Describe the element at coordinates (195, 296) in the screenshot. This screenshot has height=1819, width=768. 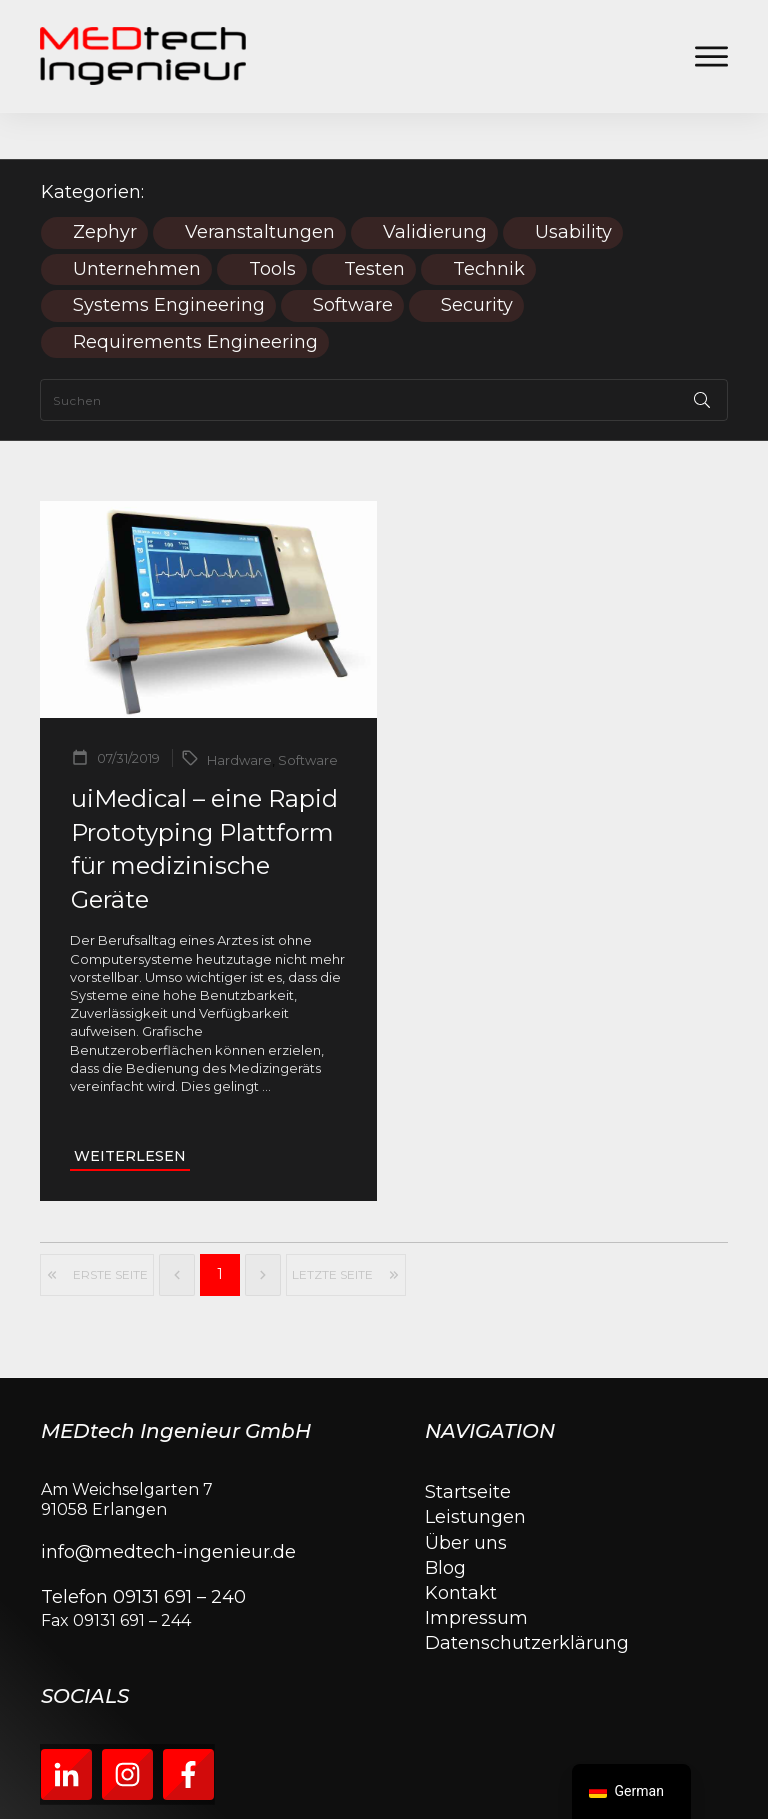
I see `Requirements Engineering` at that location.